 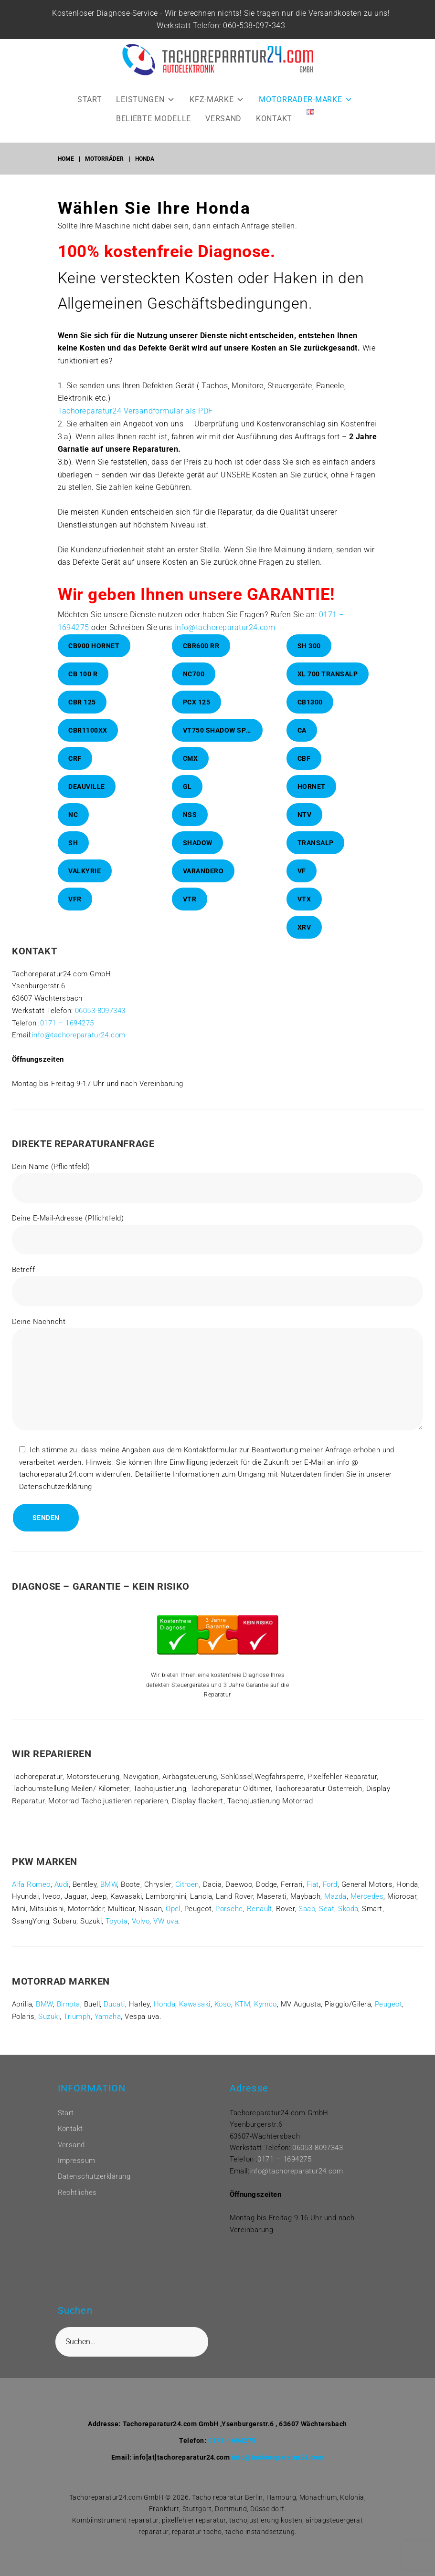 What do you see at coordinates (187, 799) in the screenshot?
I see `GL` at bounding box center [187, 799].